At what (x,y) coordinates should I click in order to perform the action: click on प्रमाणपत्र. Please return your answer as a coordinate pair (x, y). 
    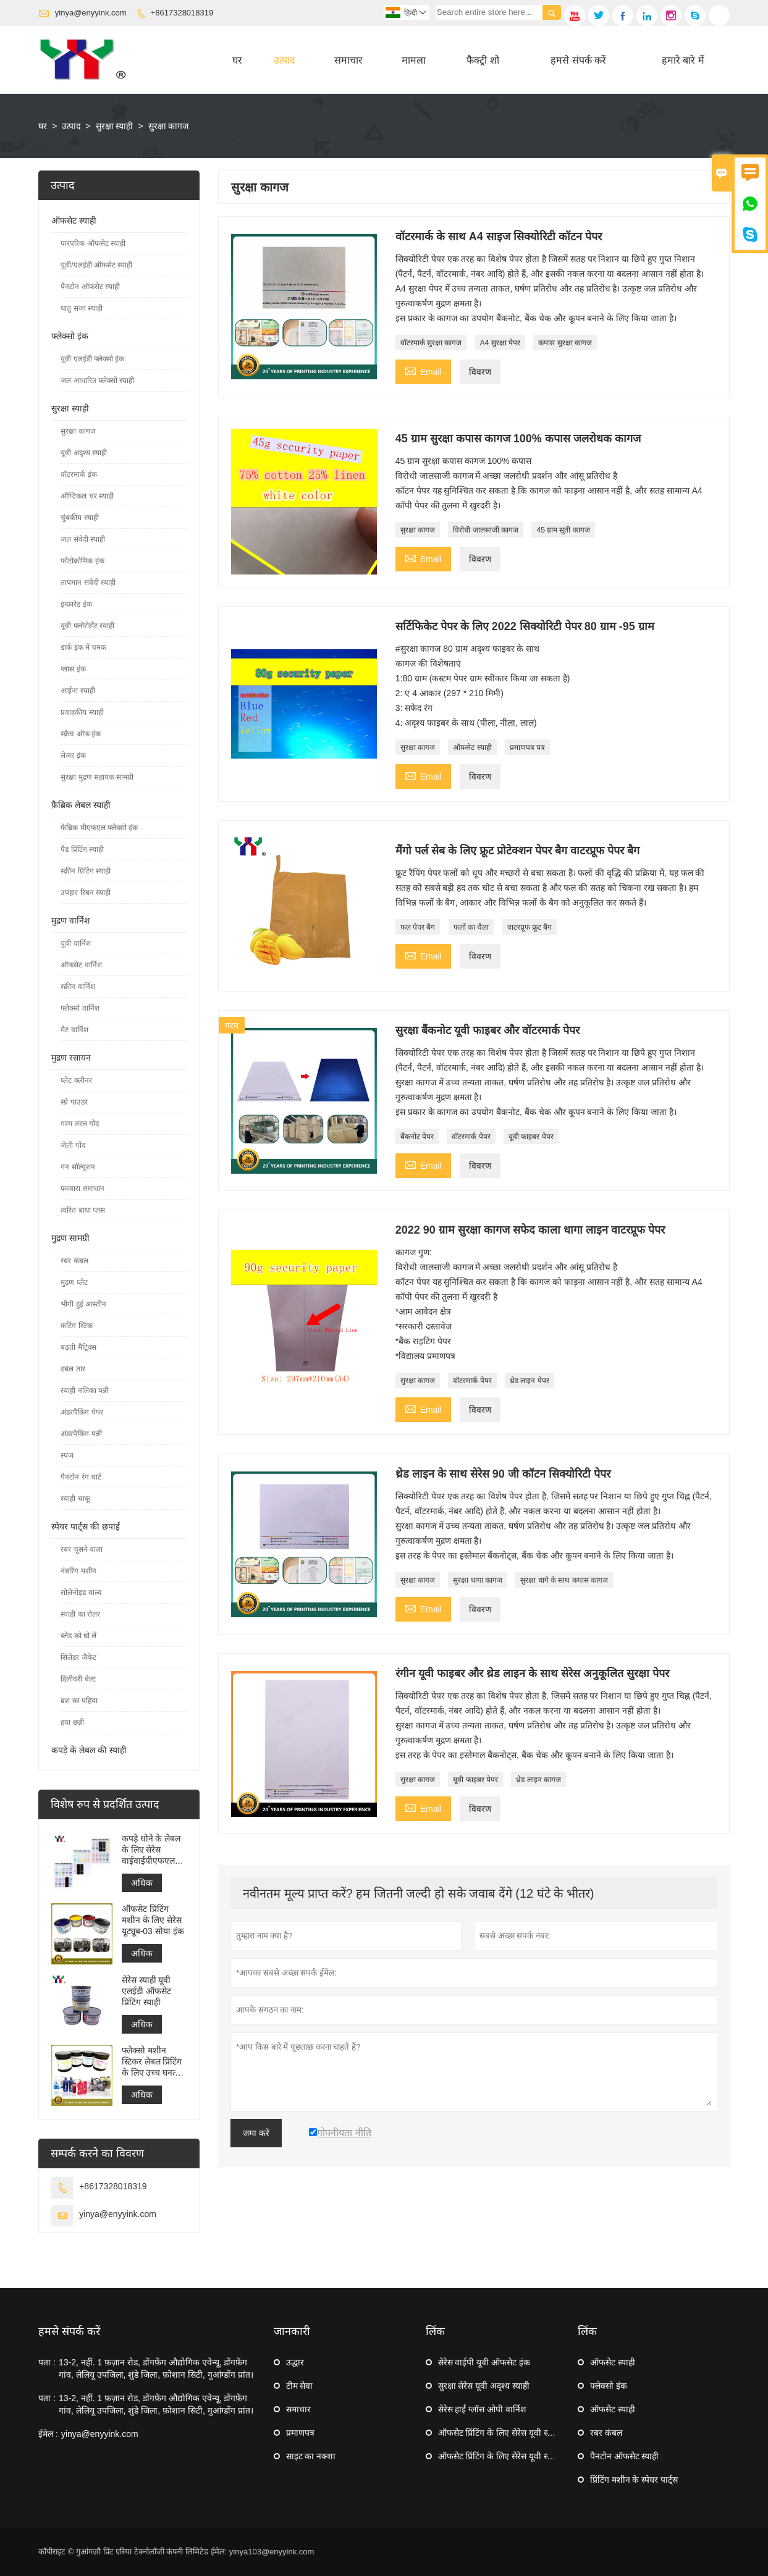
    Looking at the image, I should click on (300, 2433).